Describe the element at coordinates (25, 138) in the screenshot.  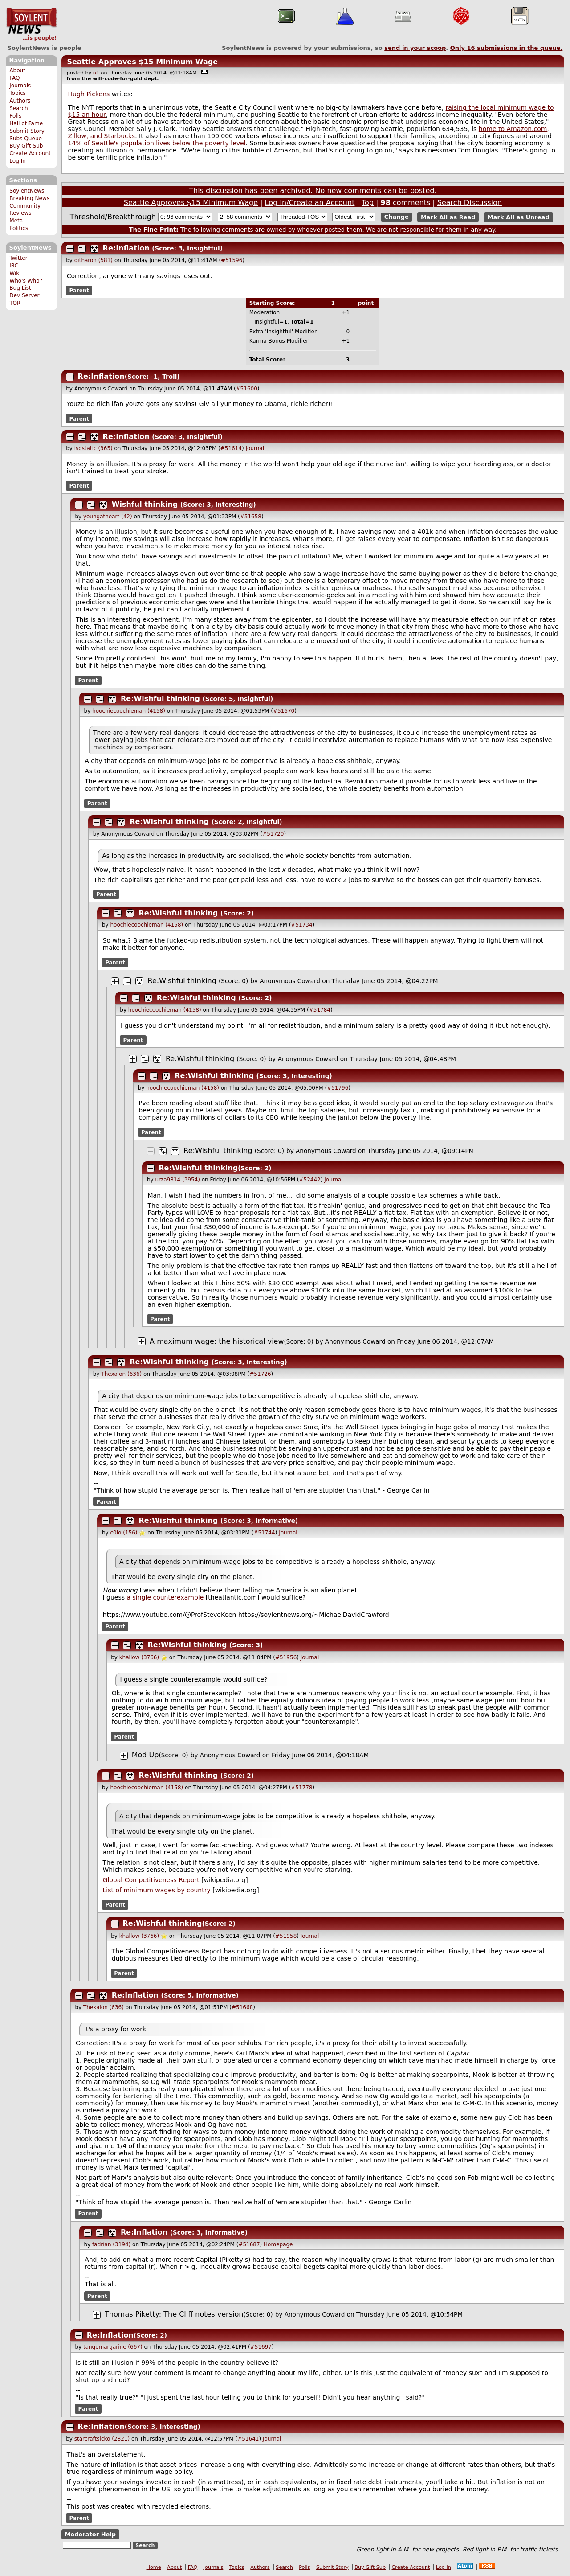
I see `Subs Queue` at that location.